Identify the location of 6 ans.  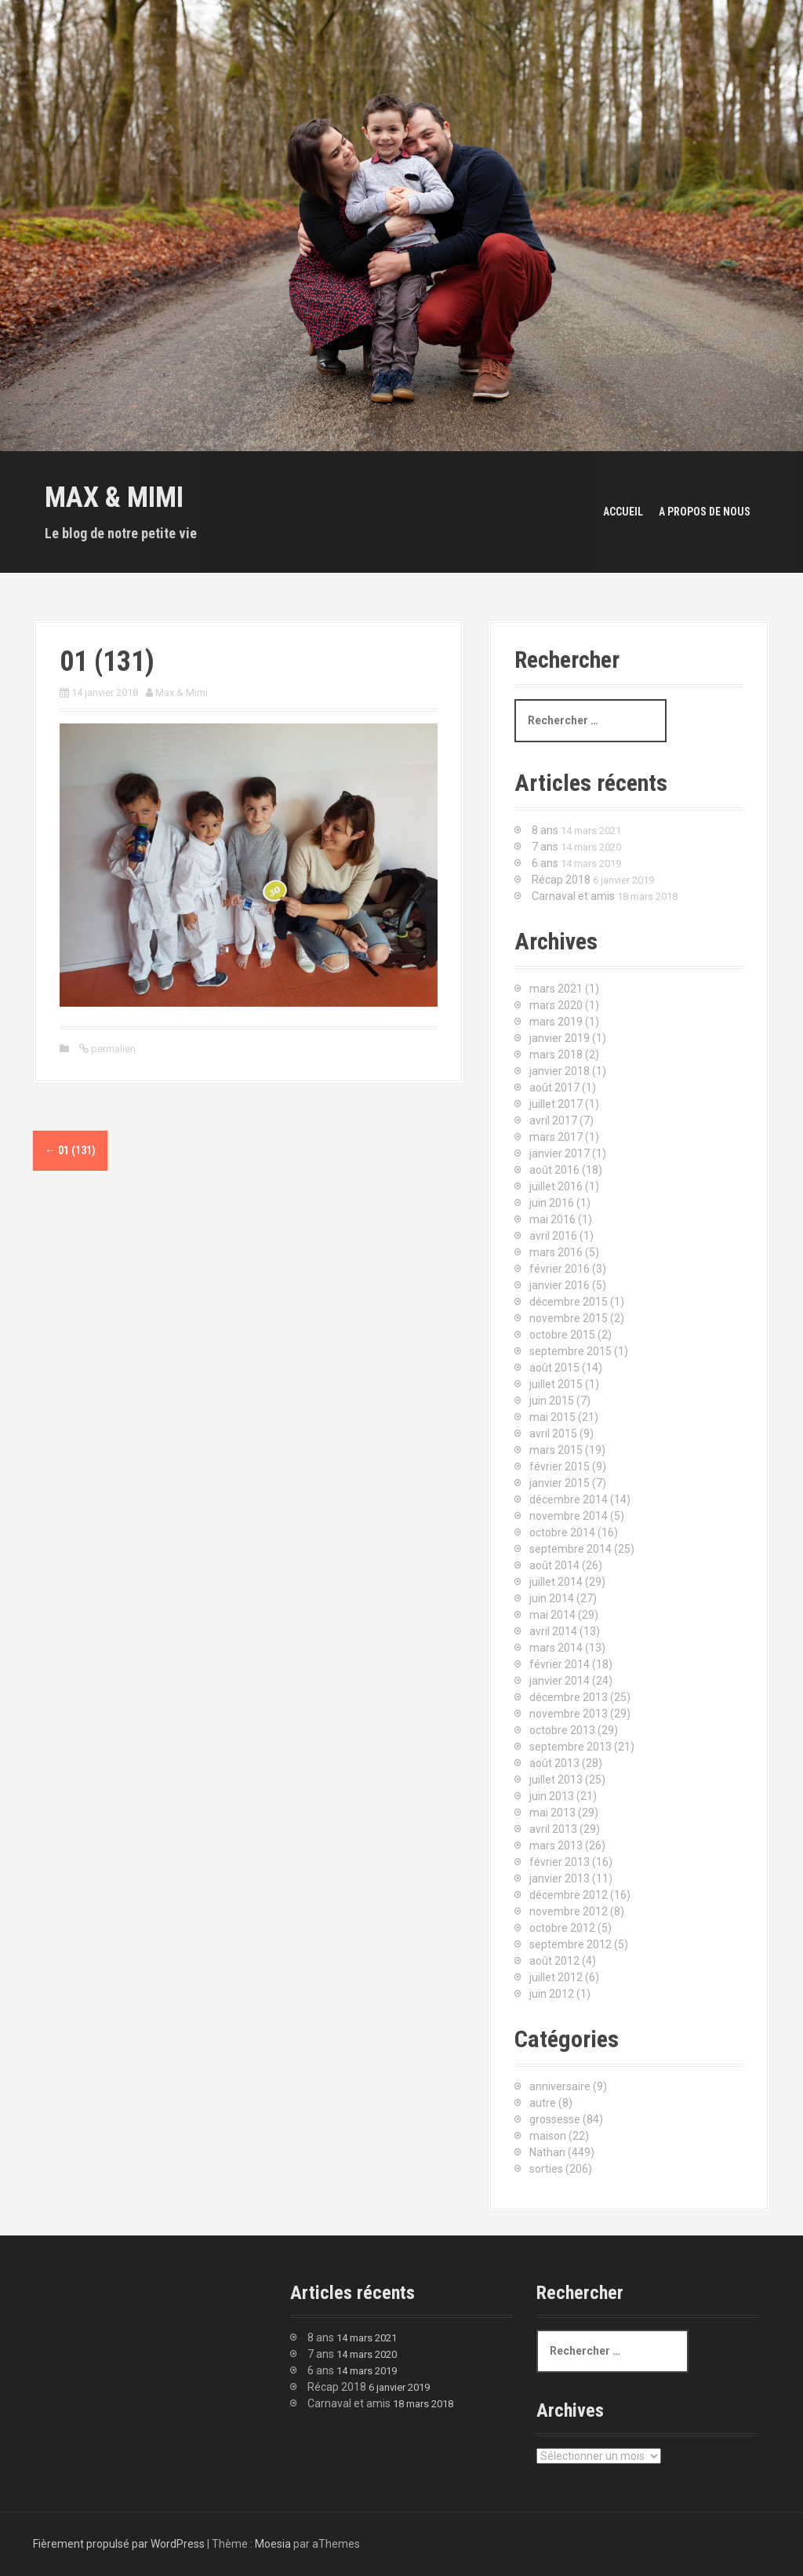
(545, 863).